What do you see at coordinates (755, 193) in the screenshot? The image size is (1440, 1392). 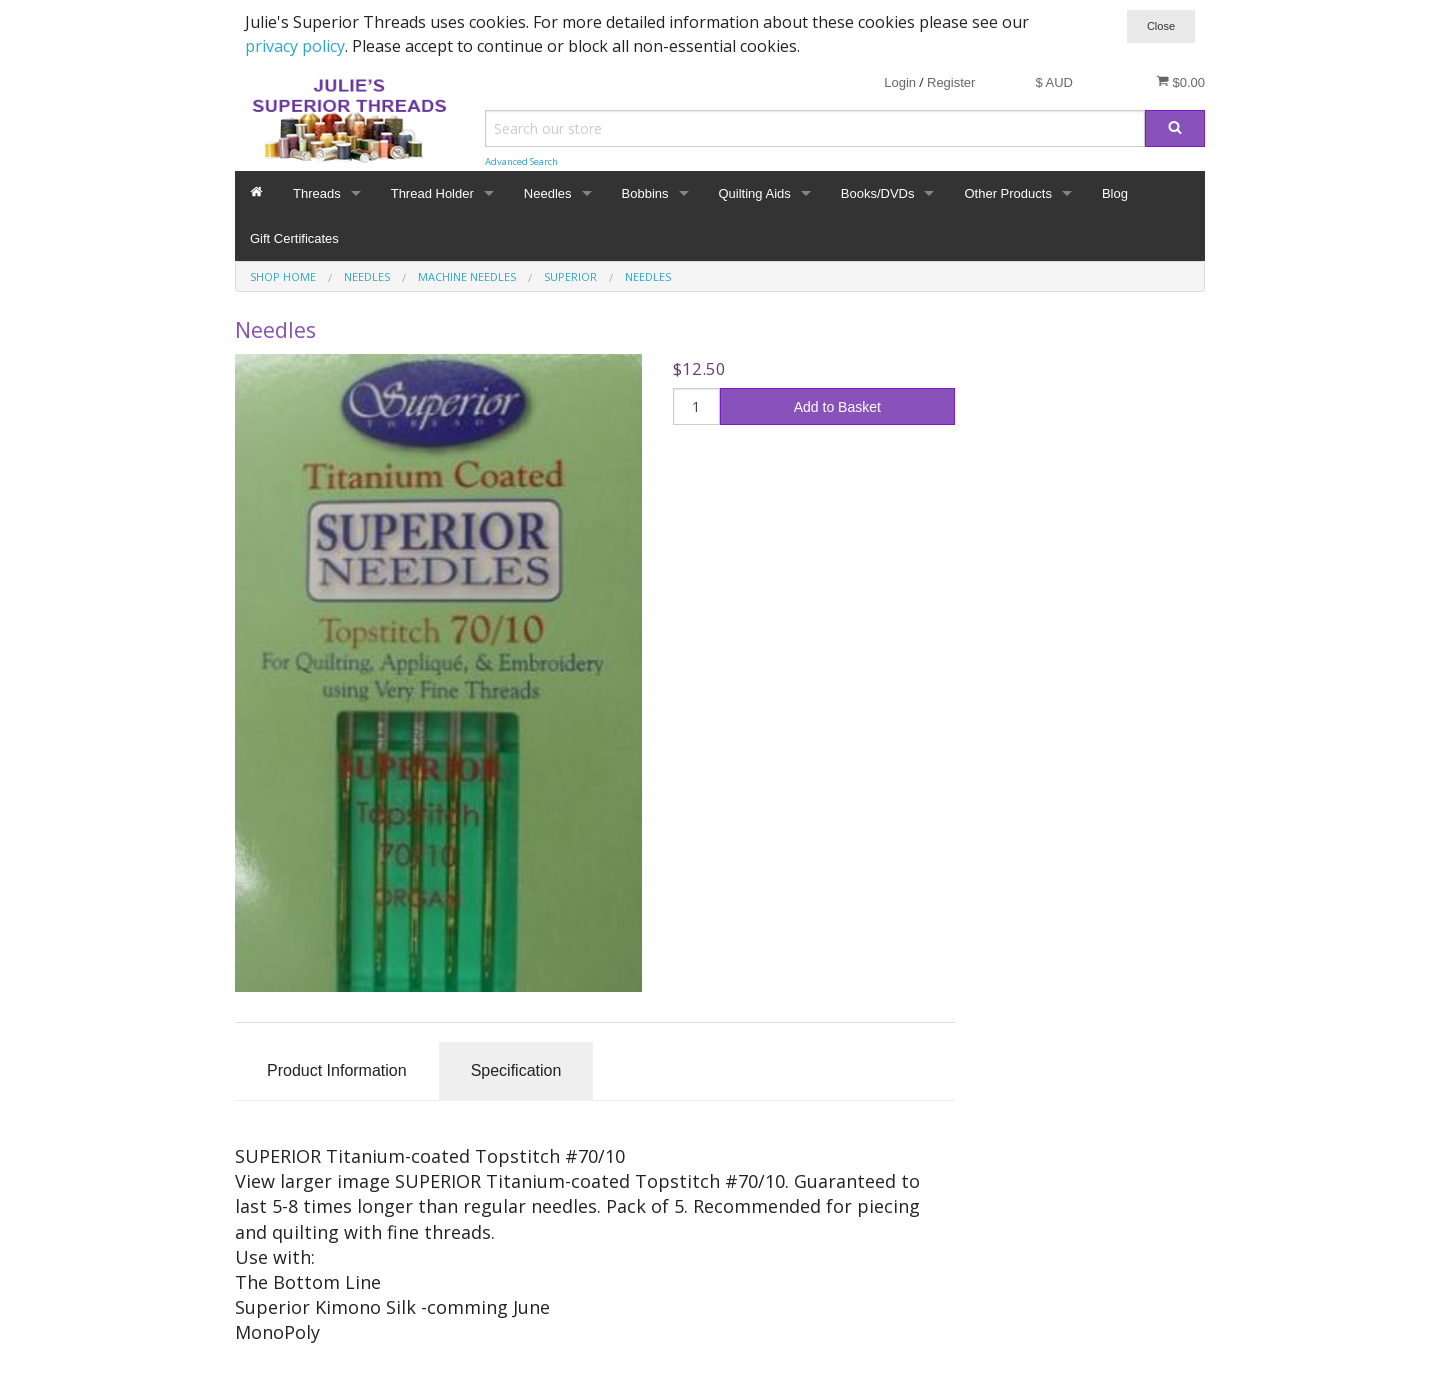 I see `Quilting Aids` at bounding box center [755, 193].